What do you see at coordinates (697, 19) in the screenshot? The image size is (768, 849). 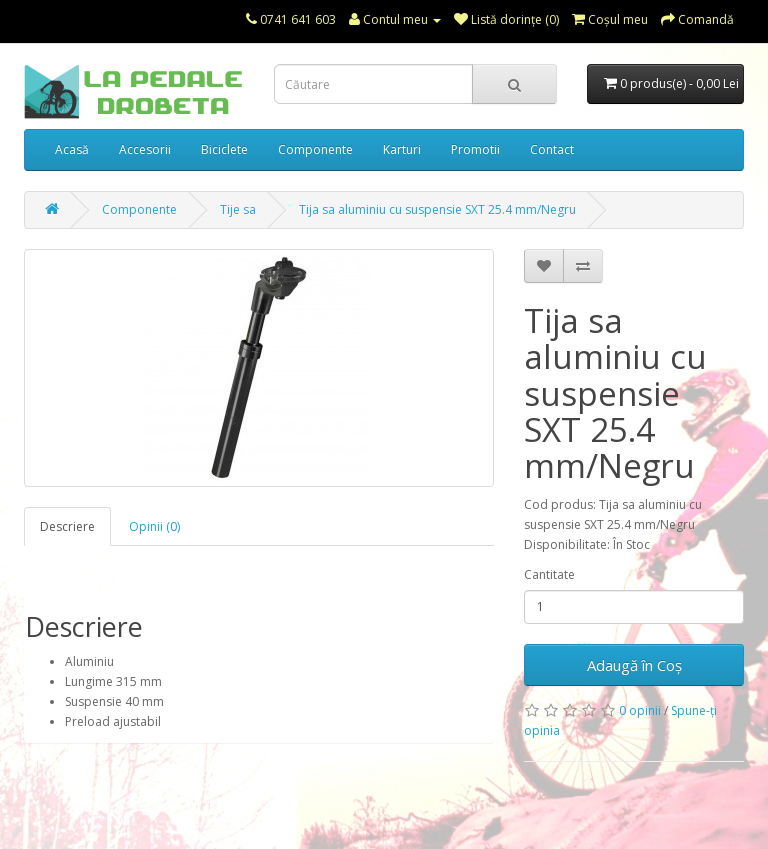 I see `Comandă` at bounding box center [697, 19].